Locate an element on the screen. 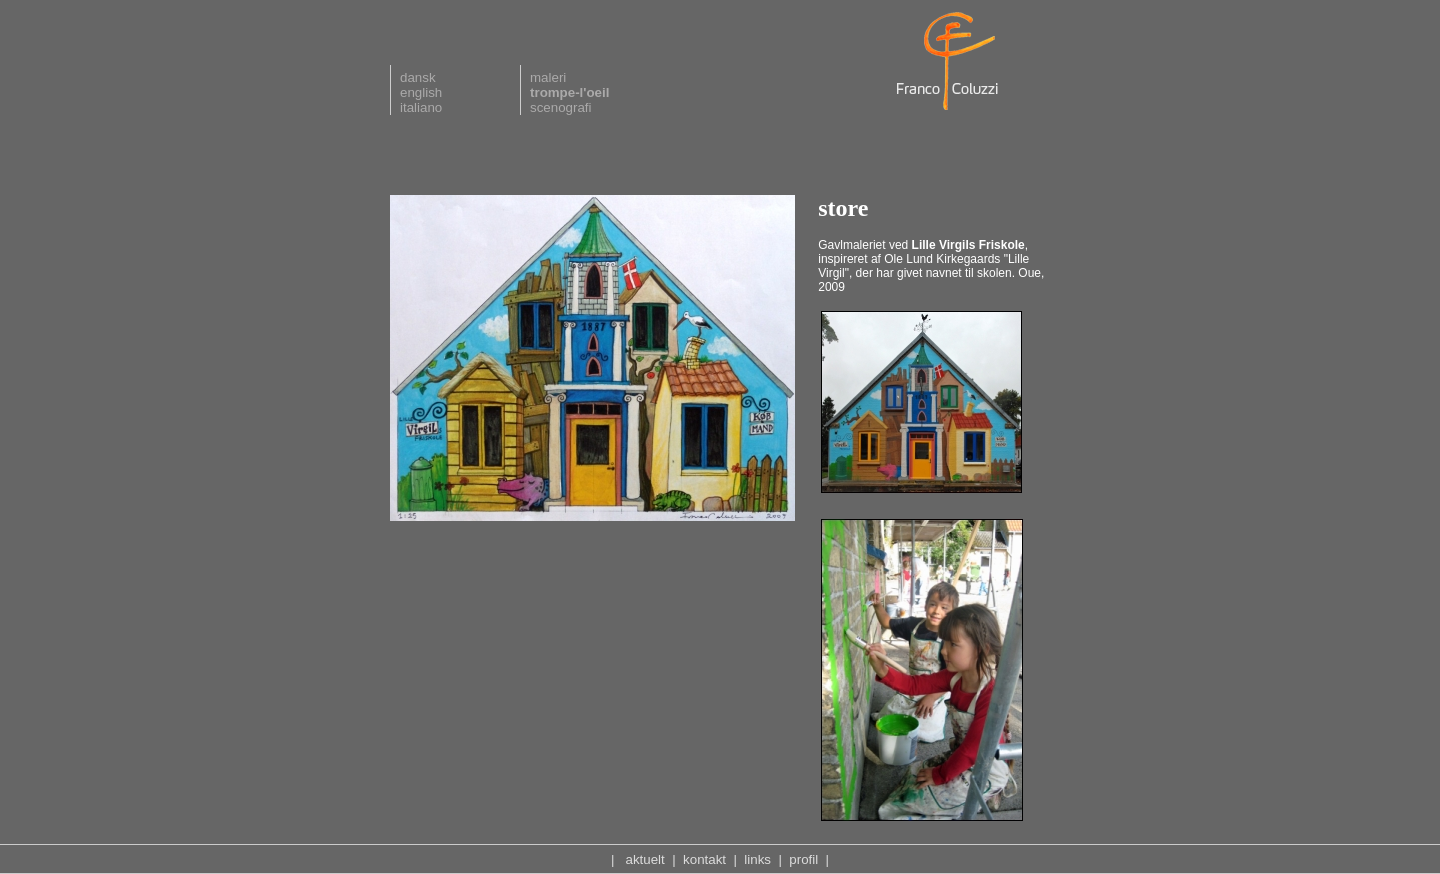  maleri is located at coordinates (548, 77).